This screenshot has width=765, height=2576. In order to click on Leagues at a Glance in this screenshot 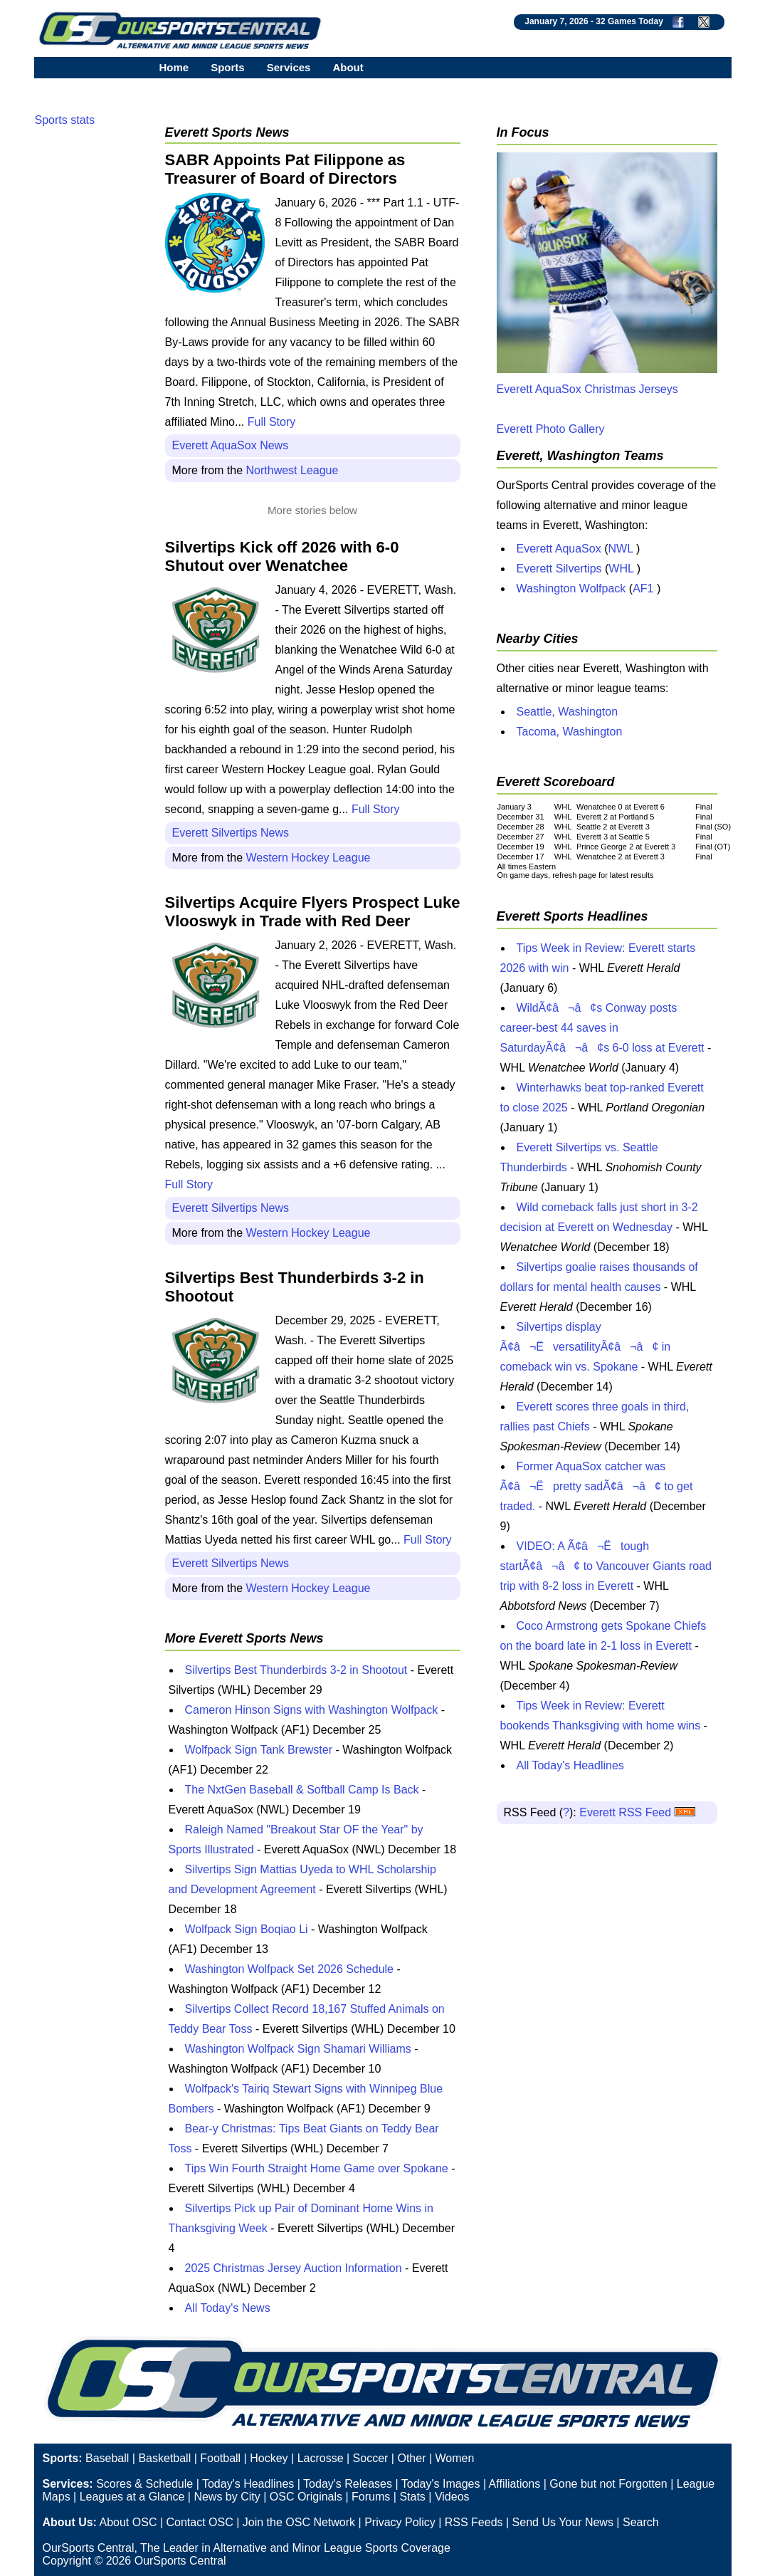, I will do `click(132, 2497)`.